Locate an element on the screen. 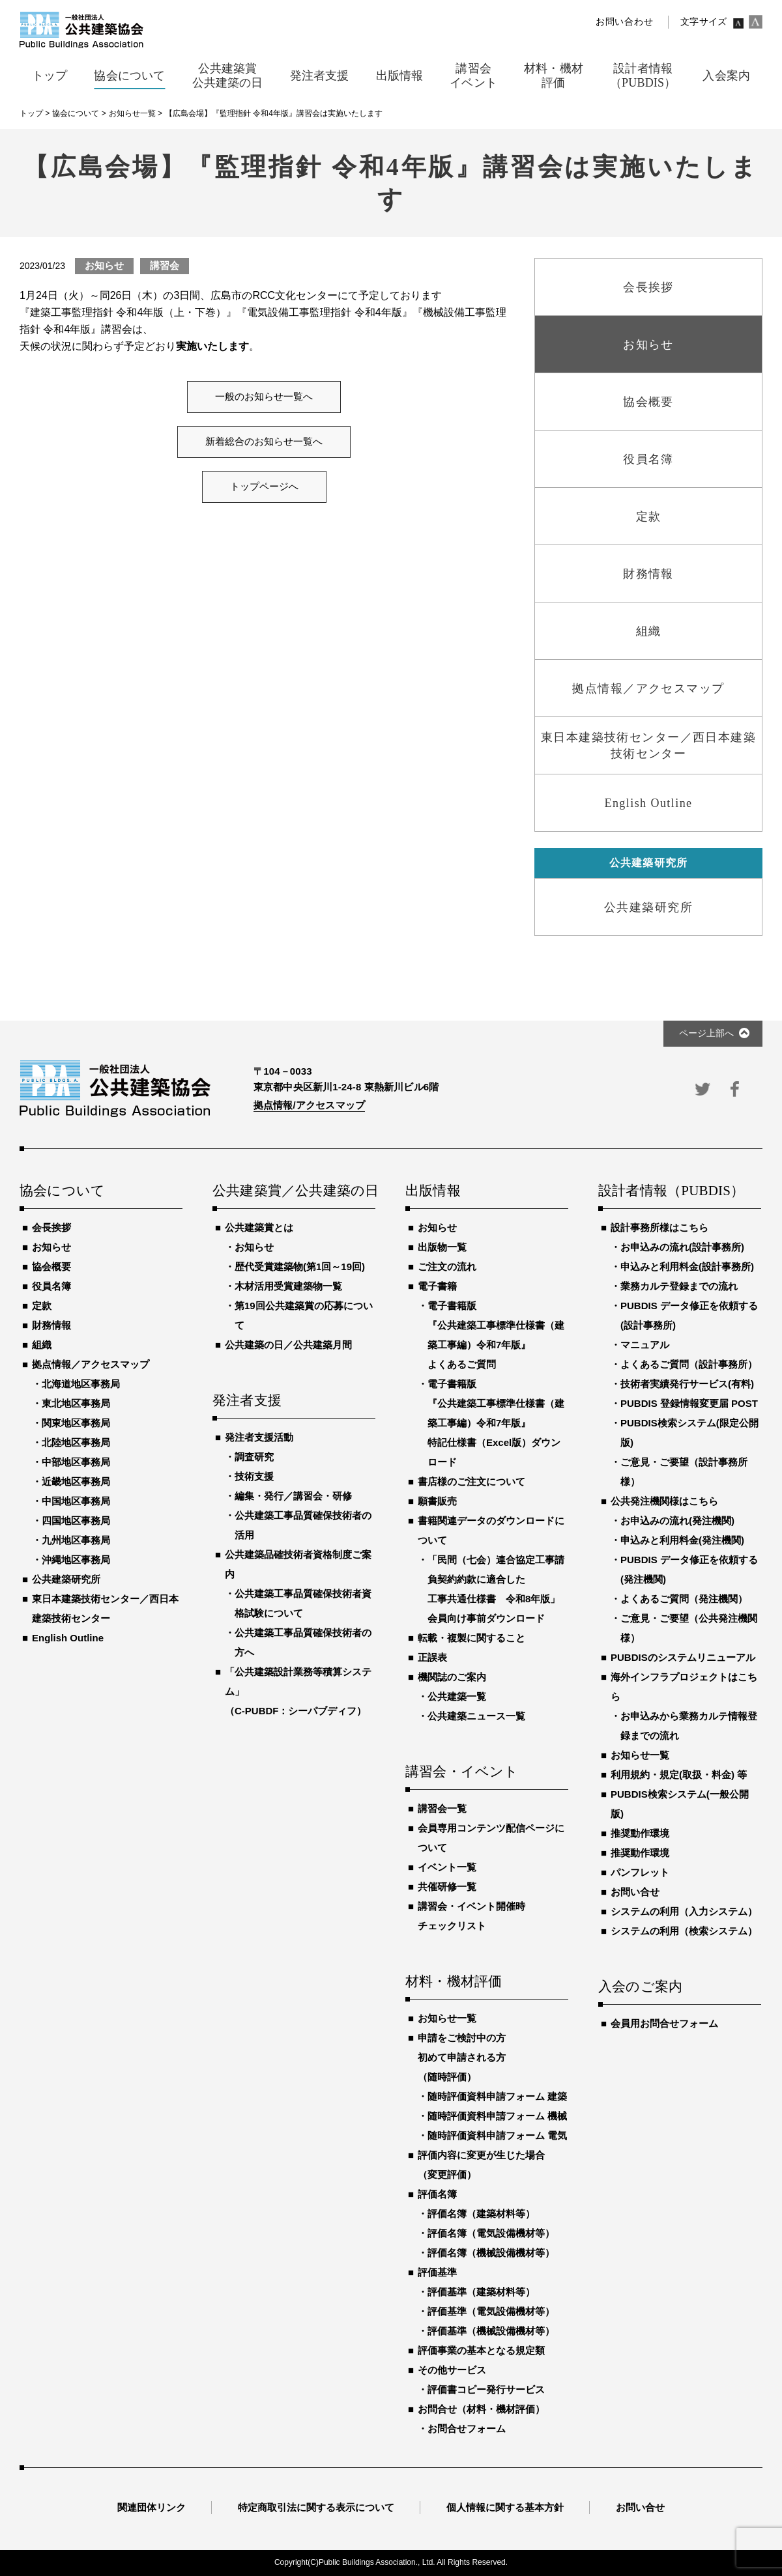 This screenshot has height=2576, width=782. 評価基準（電気設備機材等） is located at coordinates (491, 2311).